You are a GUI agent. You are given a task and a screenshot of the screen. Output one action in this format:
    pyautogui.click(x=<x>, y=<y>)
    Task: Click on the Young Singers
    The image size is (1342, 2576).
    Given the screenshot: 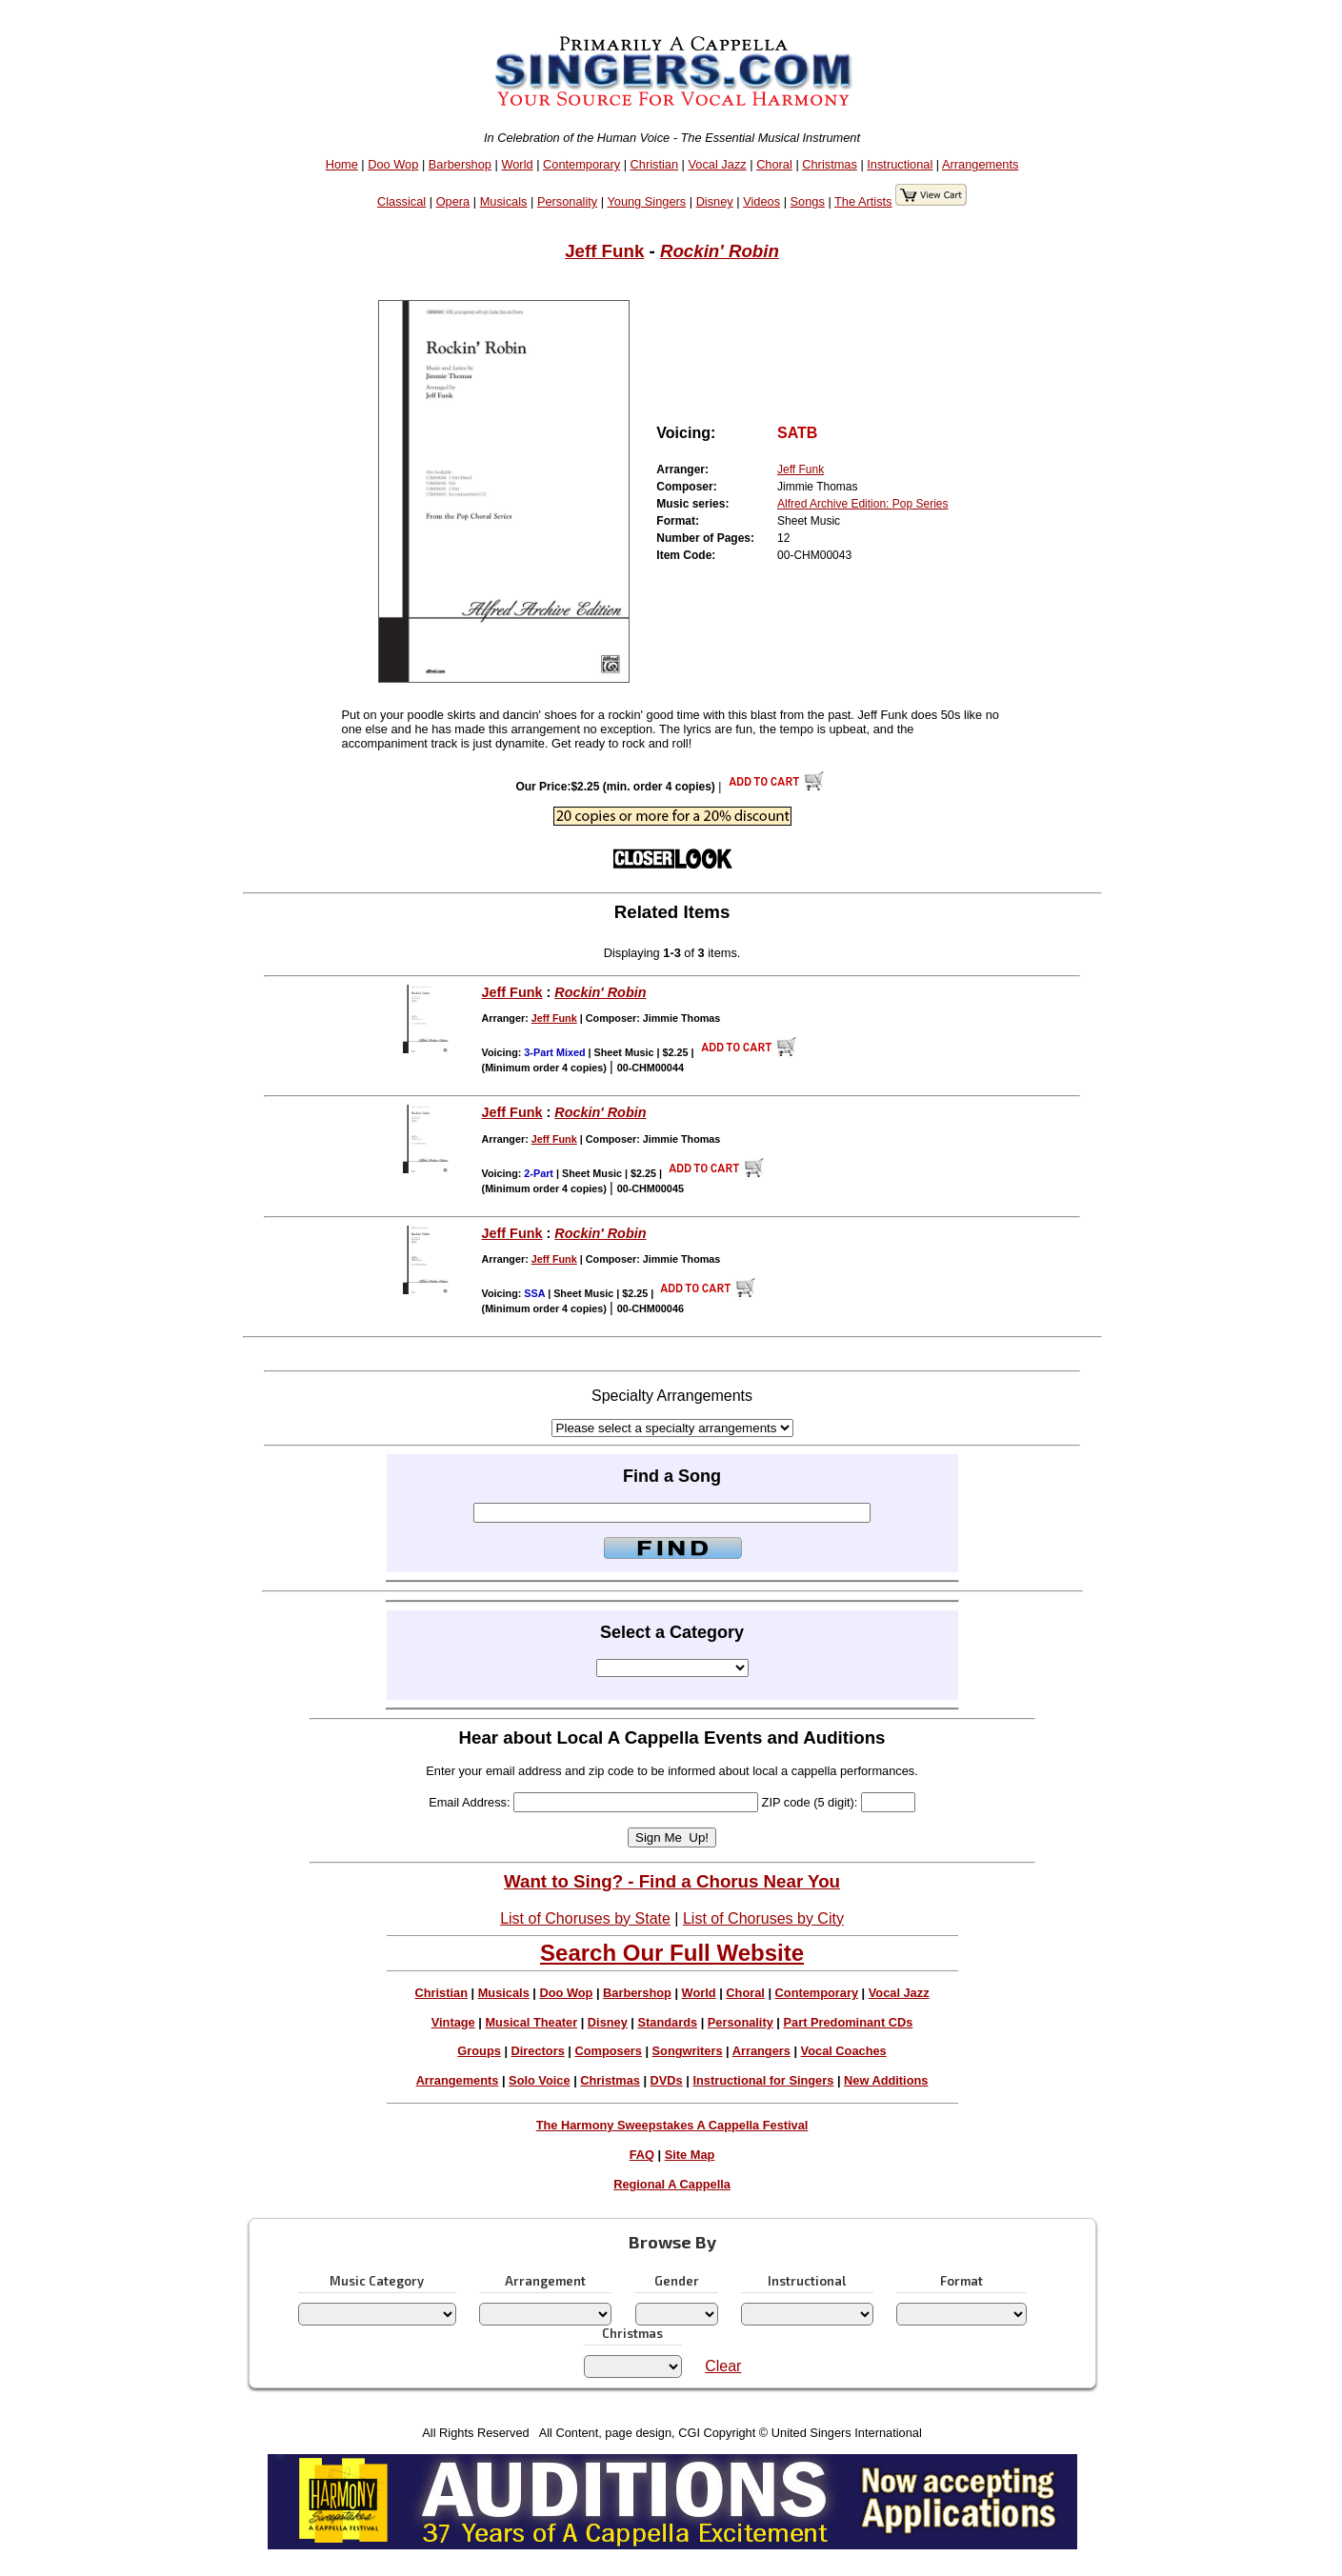 What is the action you would take?
    pyautogui.click(x=646, y=201)
    